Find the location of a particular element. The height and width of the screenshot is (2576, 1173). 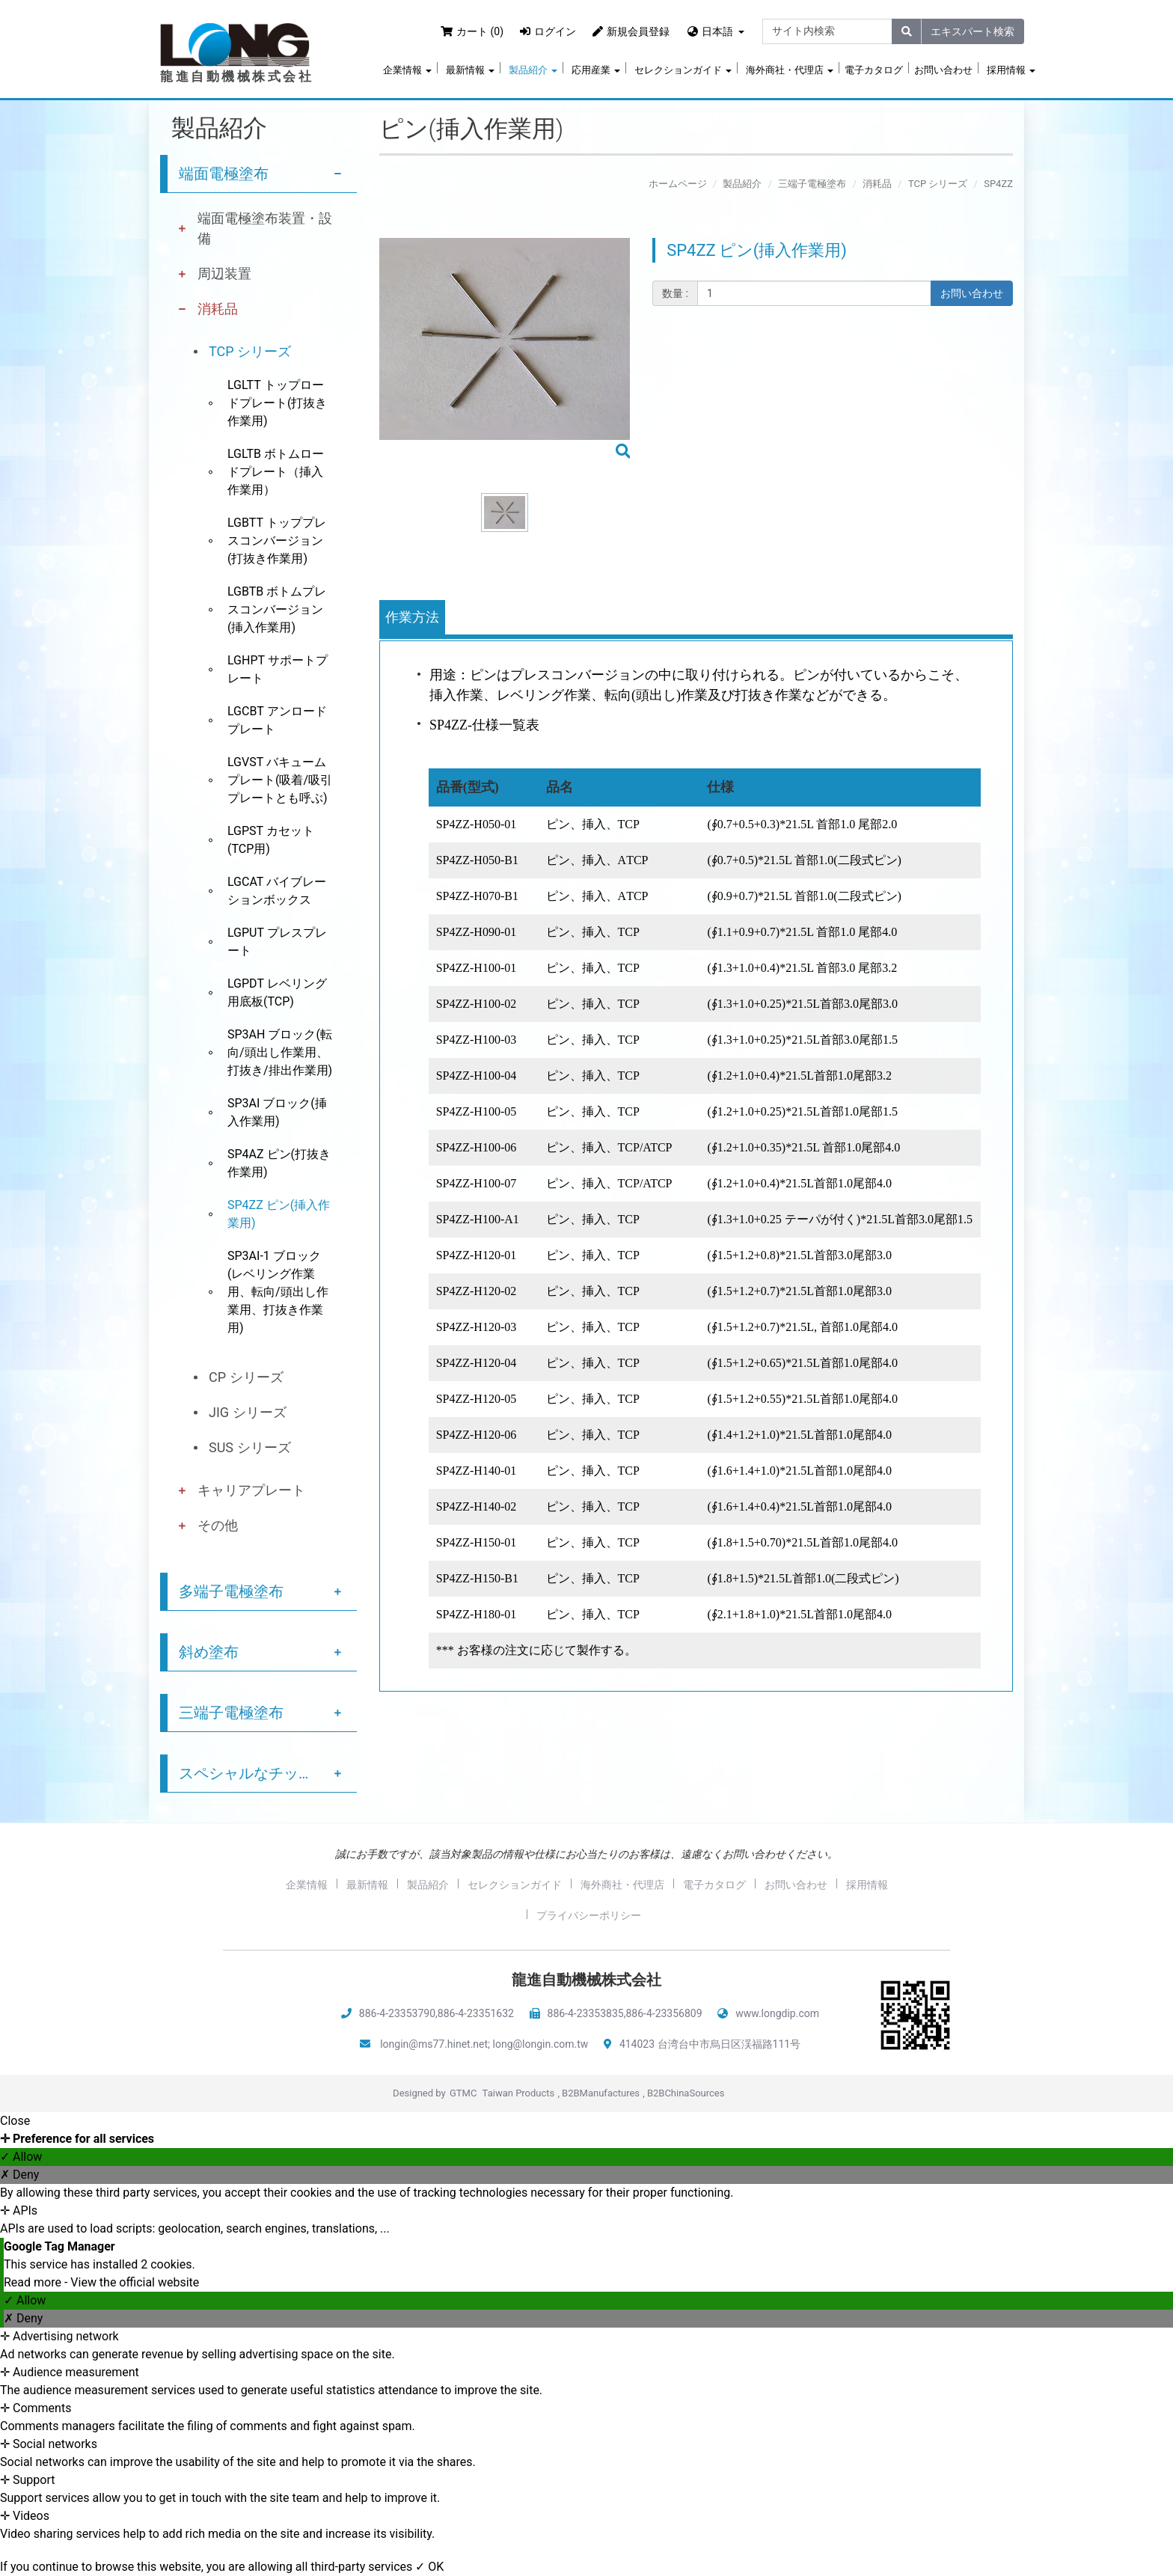

新規会員登録 is located at coordinates (631, 31).